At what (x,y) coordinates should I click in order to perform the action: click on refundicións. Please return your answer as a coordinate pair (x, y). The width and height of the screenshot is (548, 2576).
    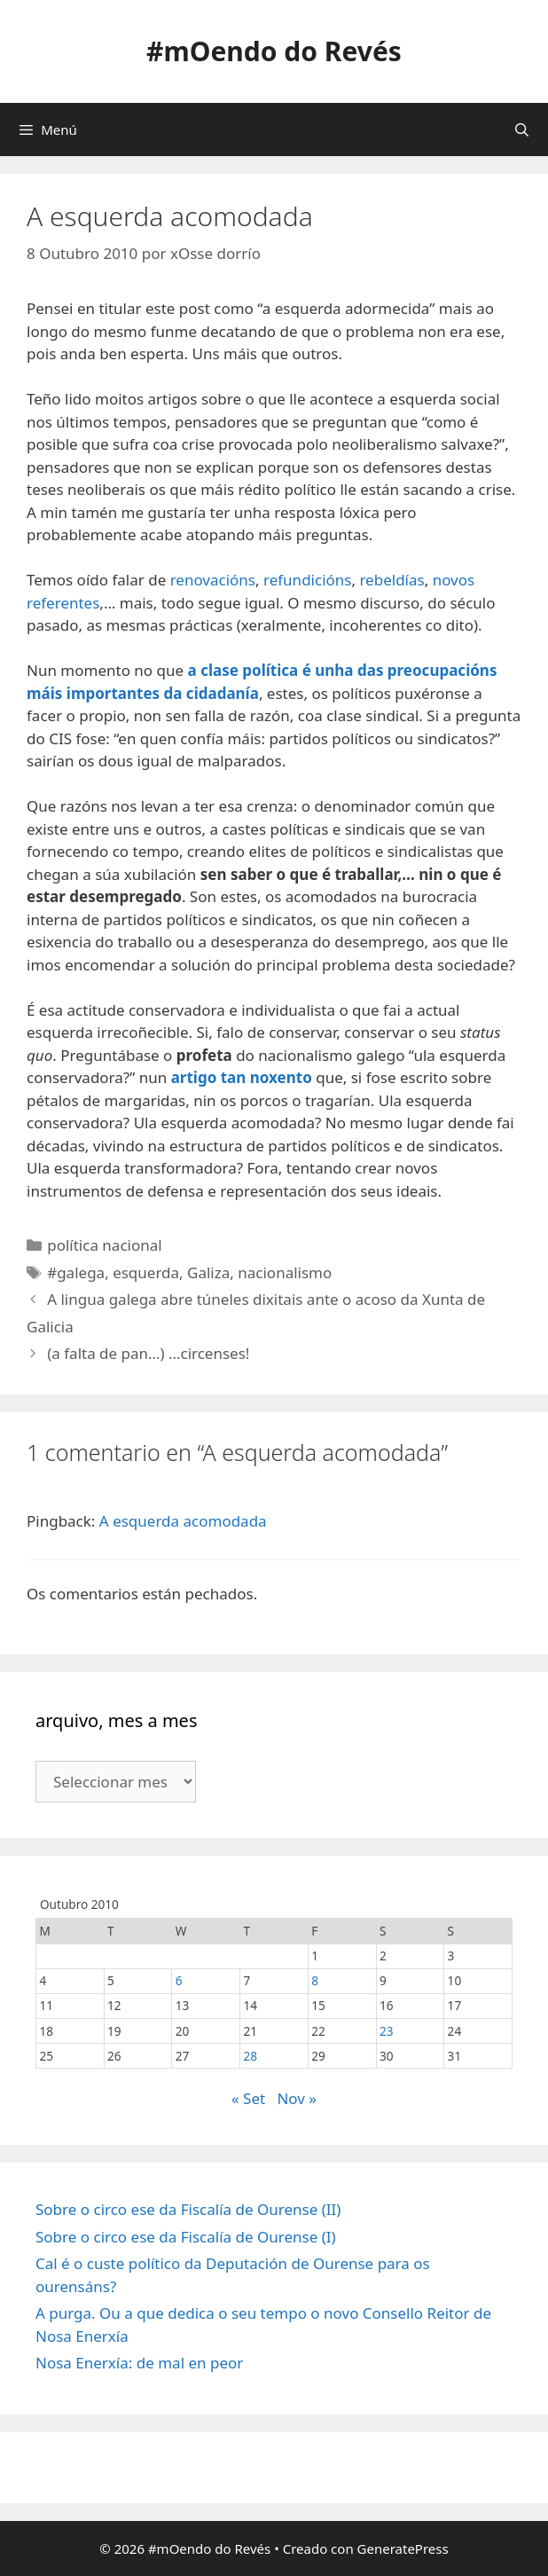
    Looking at the image, I should click on (307, 579).